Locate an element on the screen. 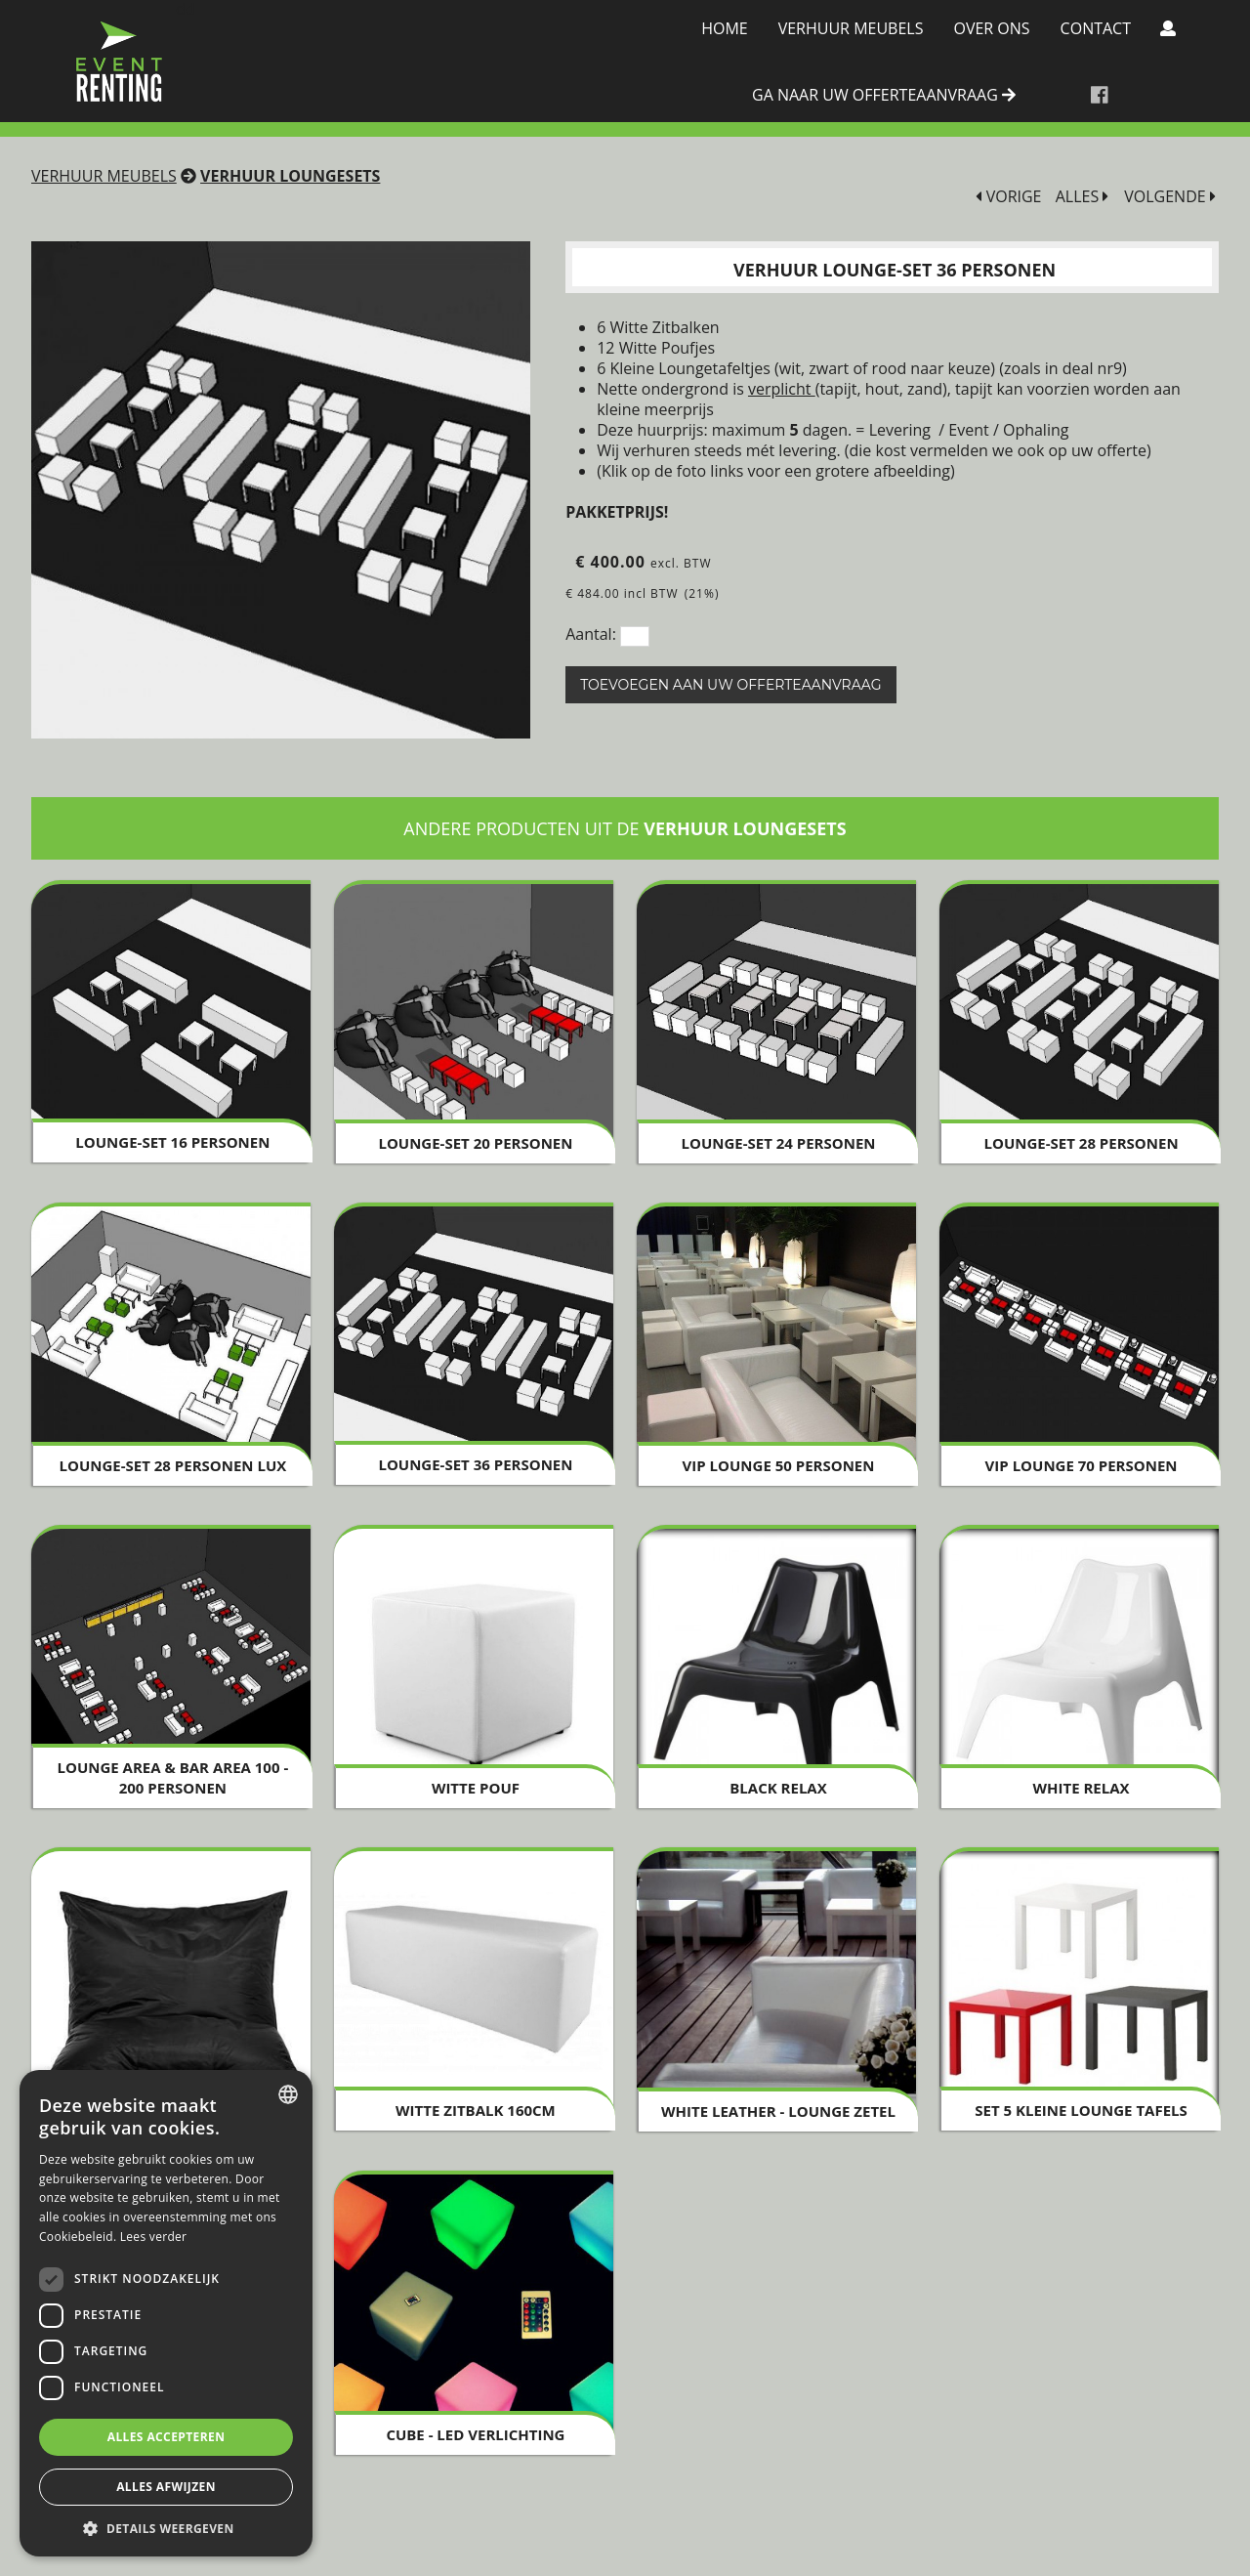 This screenshot has width=1250, height=2576. VIP Lounge 50 personen is located at coordinates (779, 1465).